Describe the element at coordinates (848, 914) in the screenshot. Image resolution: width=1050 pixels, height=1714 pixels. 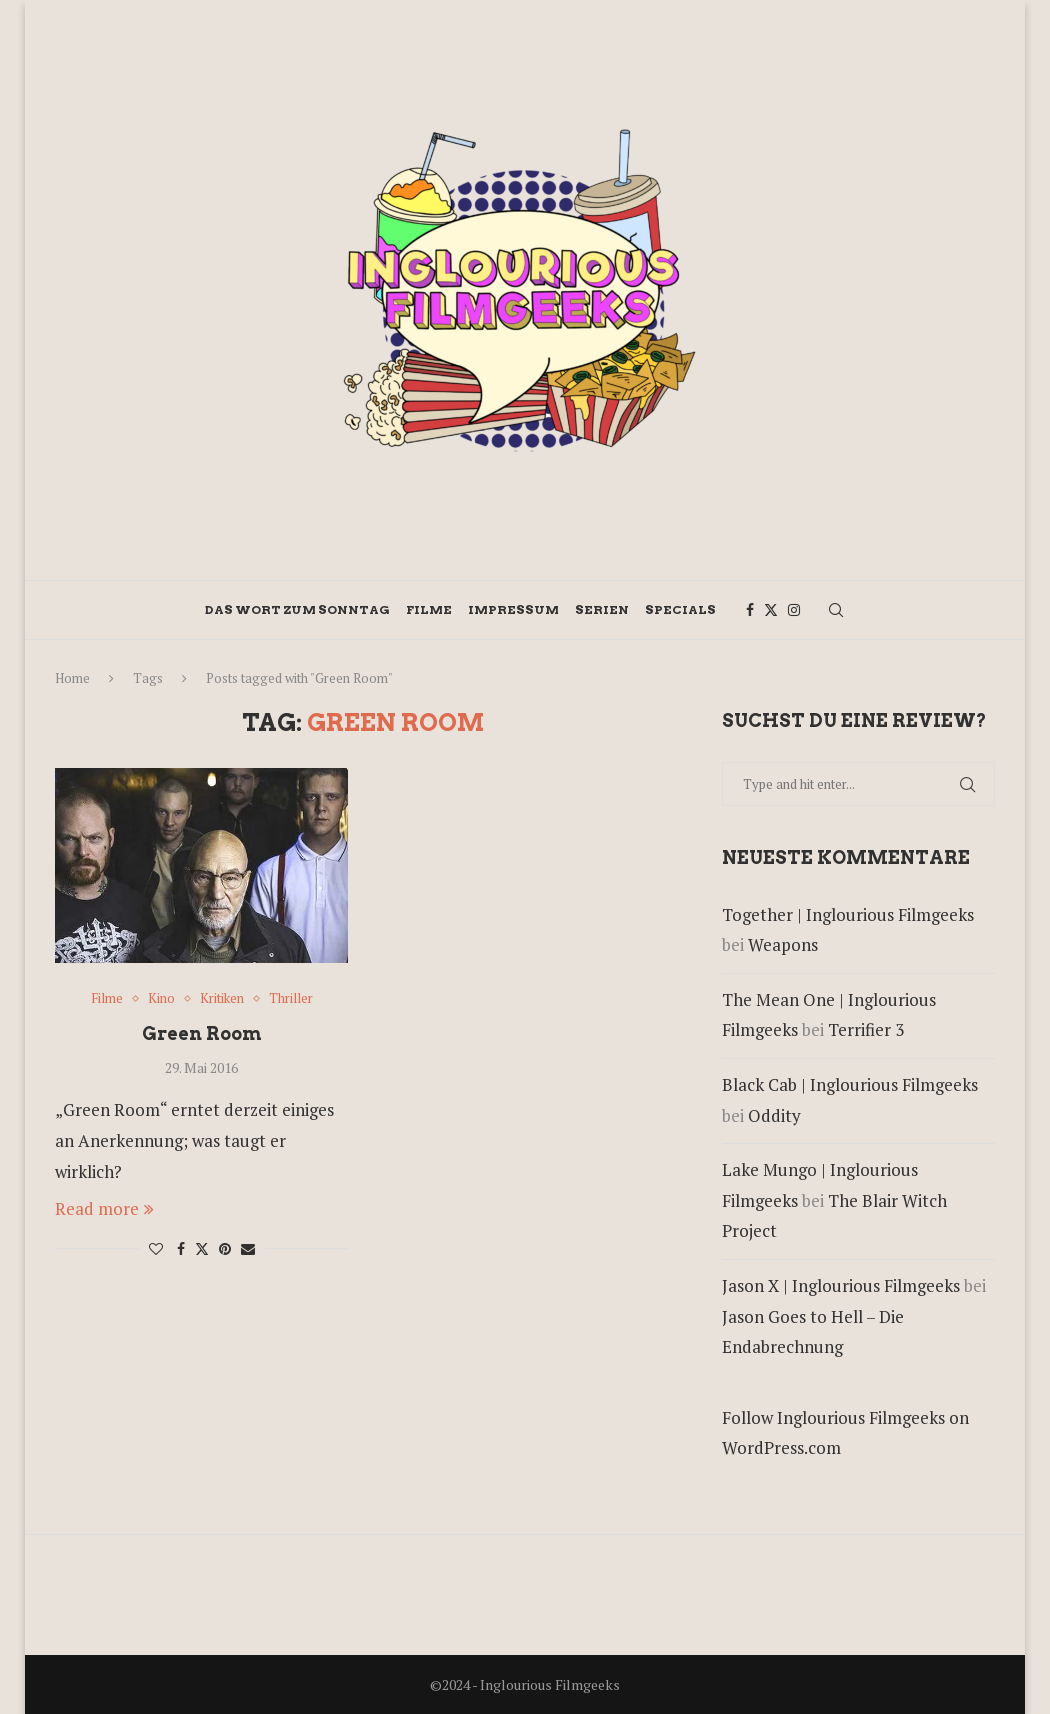
I see `Together | Inglourious Filmgeeks` at that location.